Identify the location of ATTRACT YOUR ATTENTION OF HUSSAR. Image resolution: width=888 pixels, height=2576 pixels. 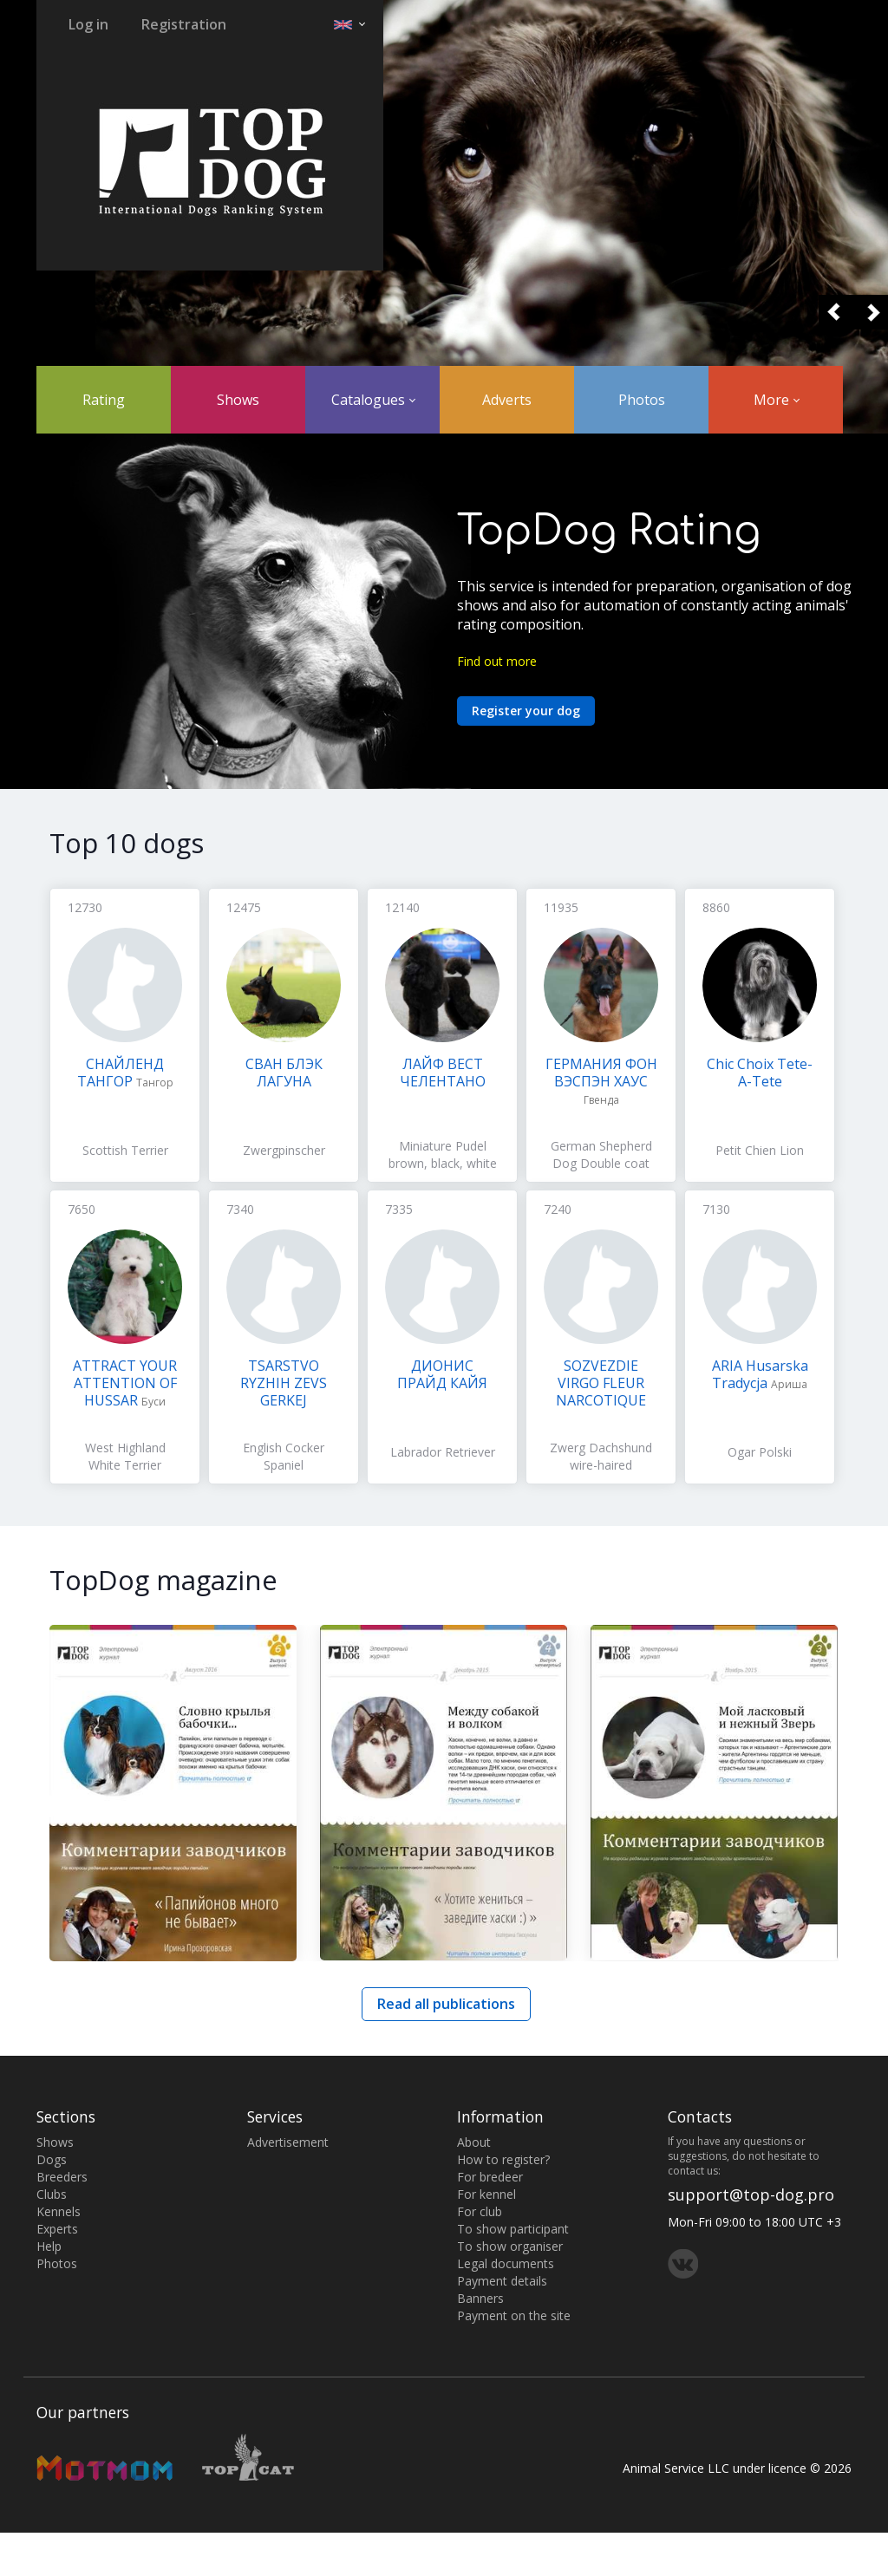
(125, 1383).